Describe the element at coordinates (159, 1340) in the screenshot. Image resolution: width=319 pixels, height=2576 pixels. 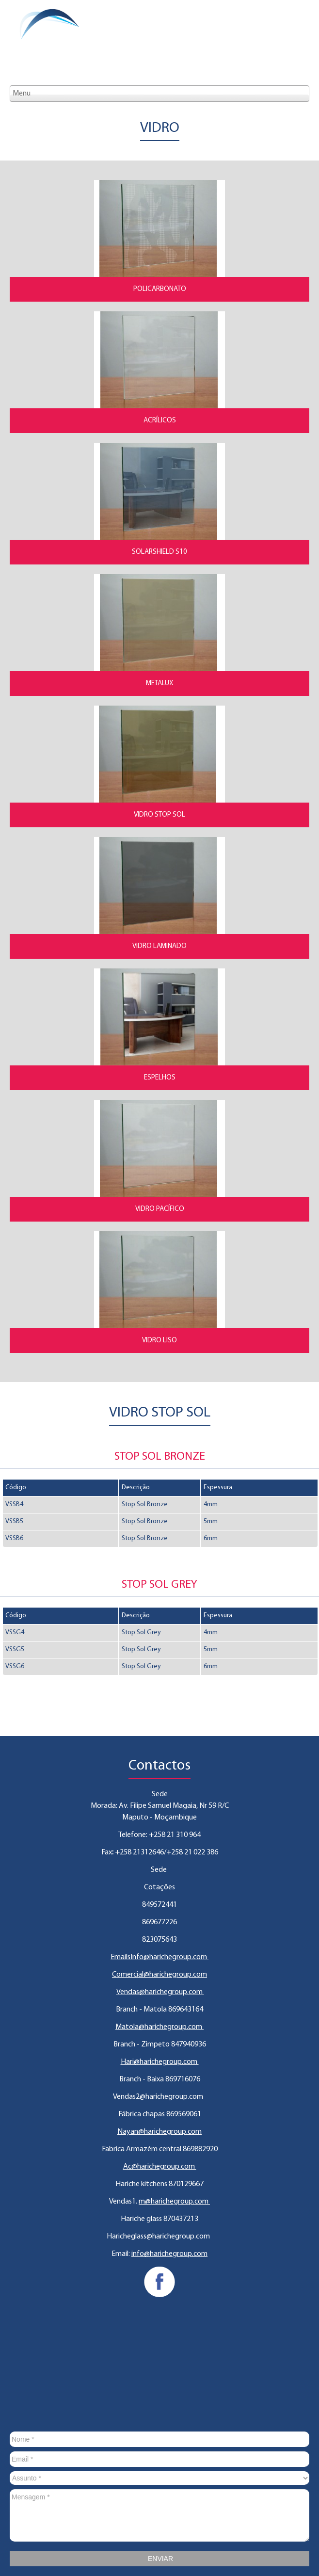
I see `Vidro Liso` at that location.